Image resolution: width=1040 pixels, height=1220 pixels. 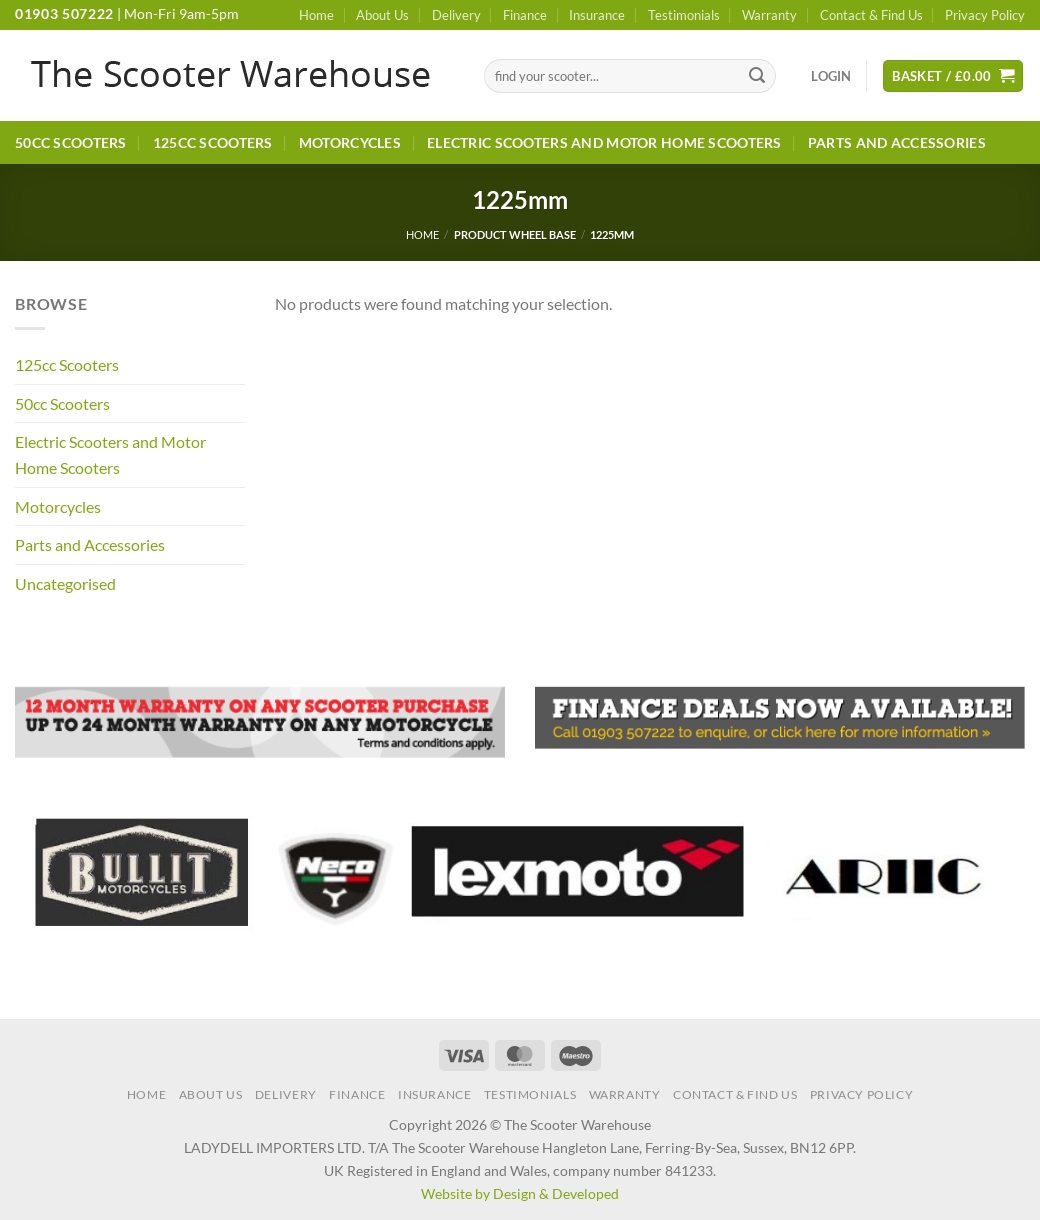 What do you see at coordinates (350, 142) in the screenshot?
I see `Motorcycles` at bounding box center [350, 142].